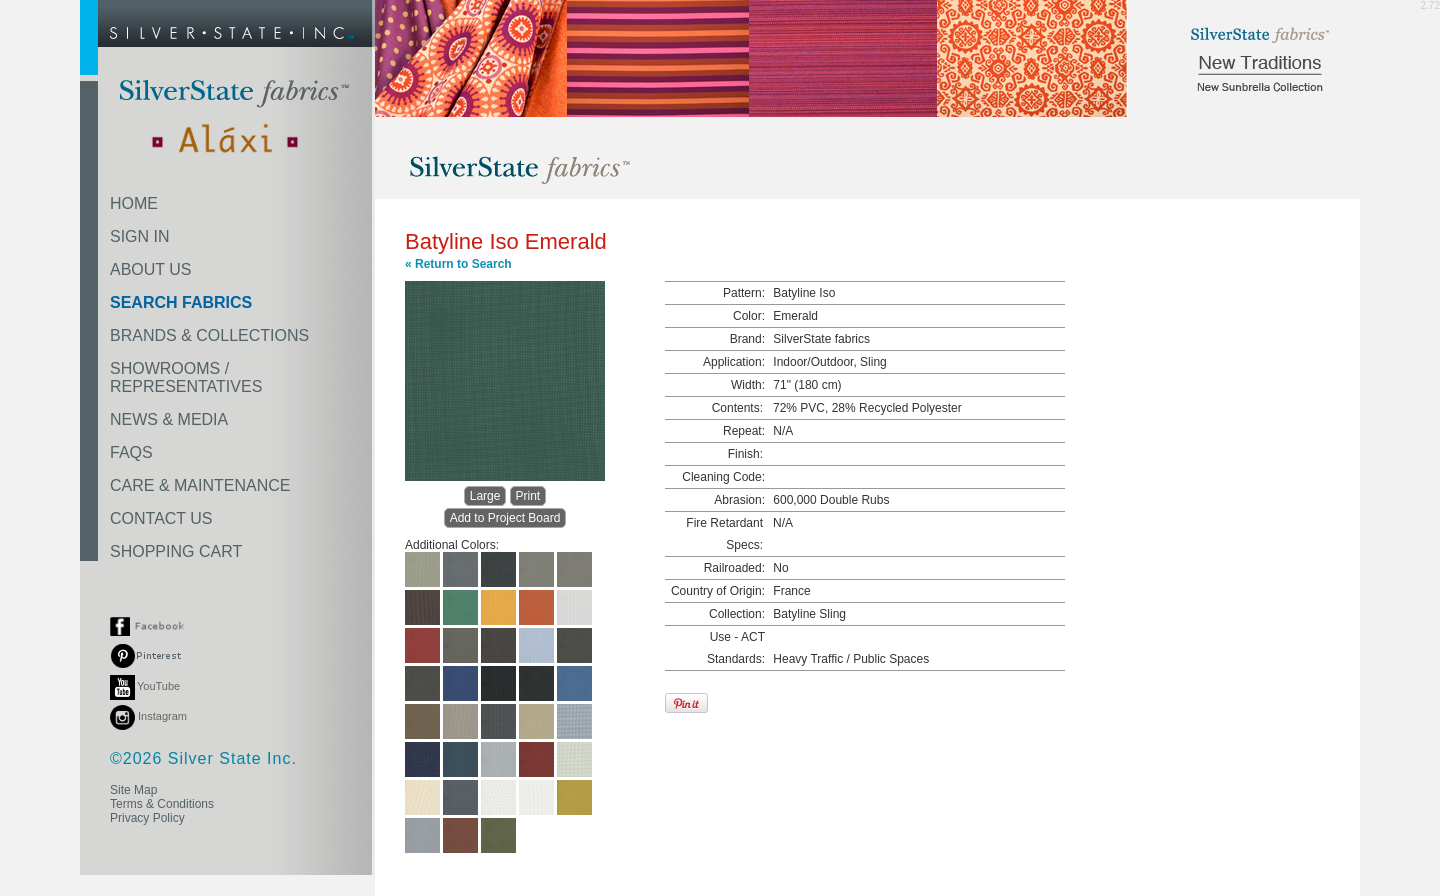 Image resolution: width=1440 pixels, height=896 pixels. Describe the element at coordinates (147, 818) in the screenshot. I see `Privacy Policy` at that location.